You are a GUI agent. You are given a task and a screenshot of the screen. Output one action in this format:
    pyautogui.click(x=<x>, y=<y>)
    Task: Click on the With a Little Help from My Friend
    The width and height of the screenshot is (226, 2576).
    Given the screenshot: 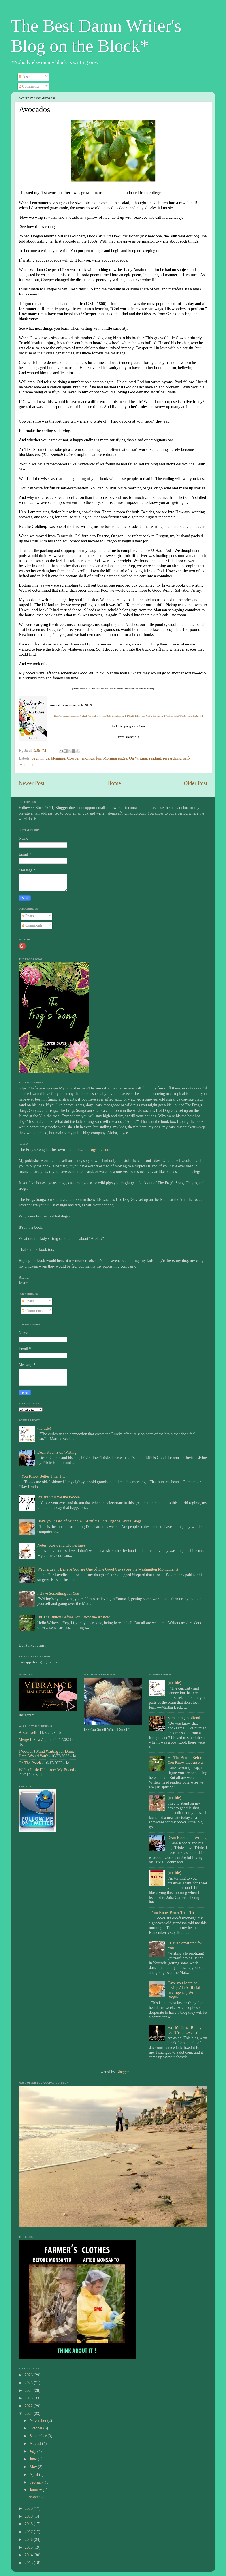 What is the action you would take?
    pyautogui.click(x=46, y=1770)
    